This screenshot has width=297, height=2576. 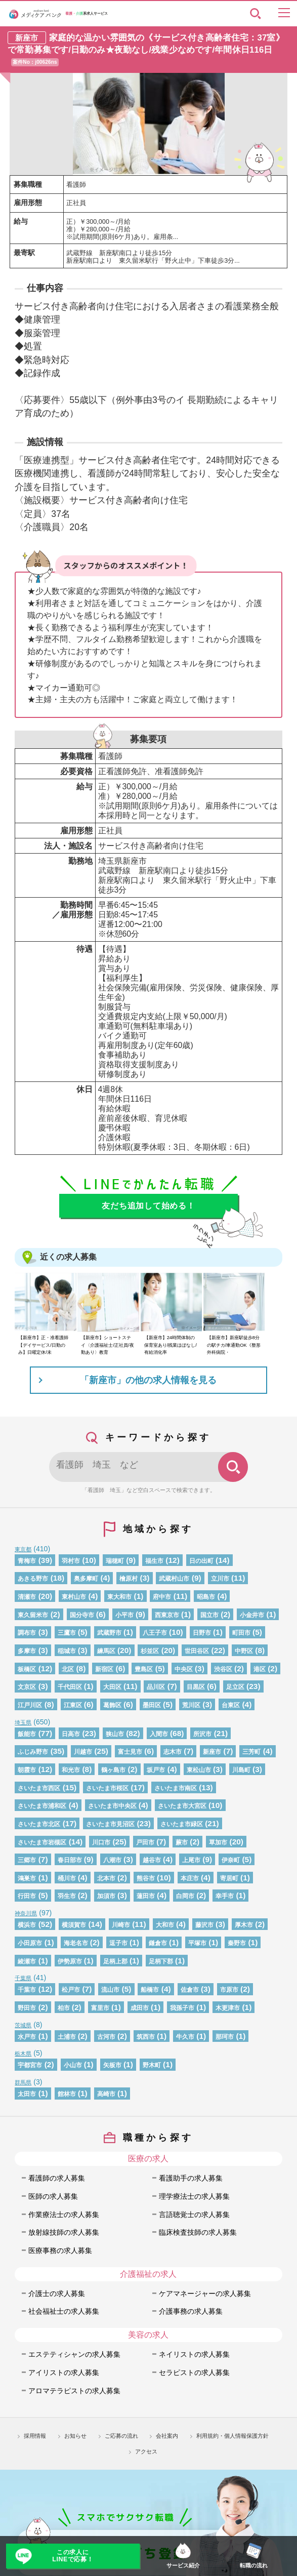 I want to click on 綾瀬市, so click(x=27, y=1961).